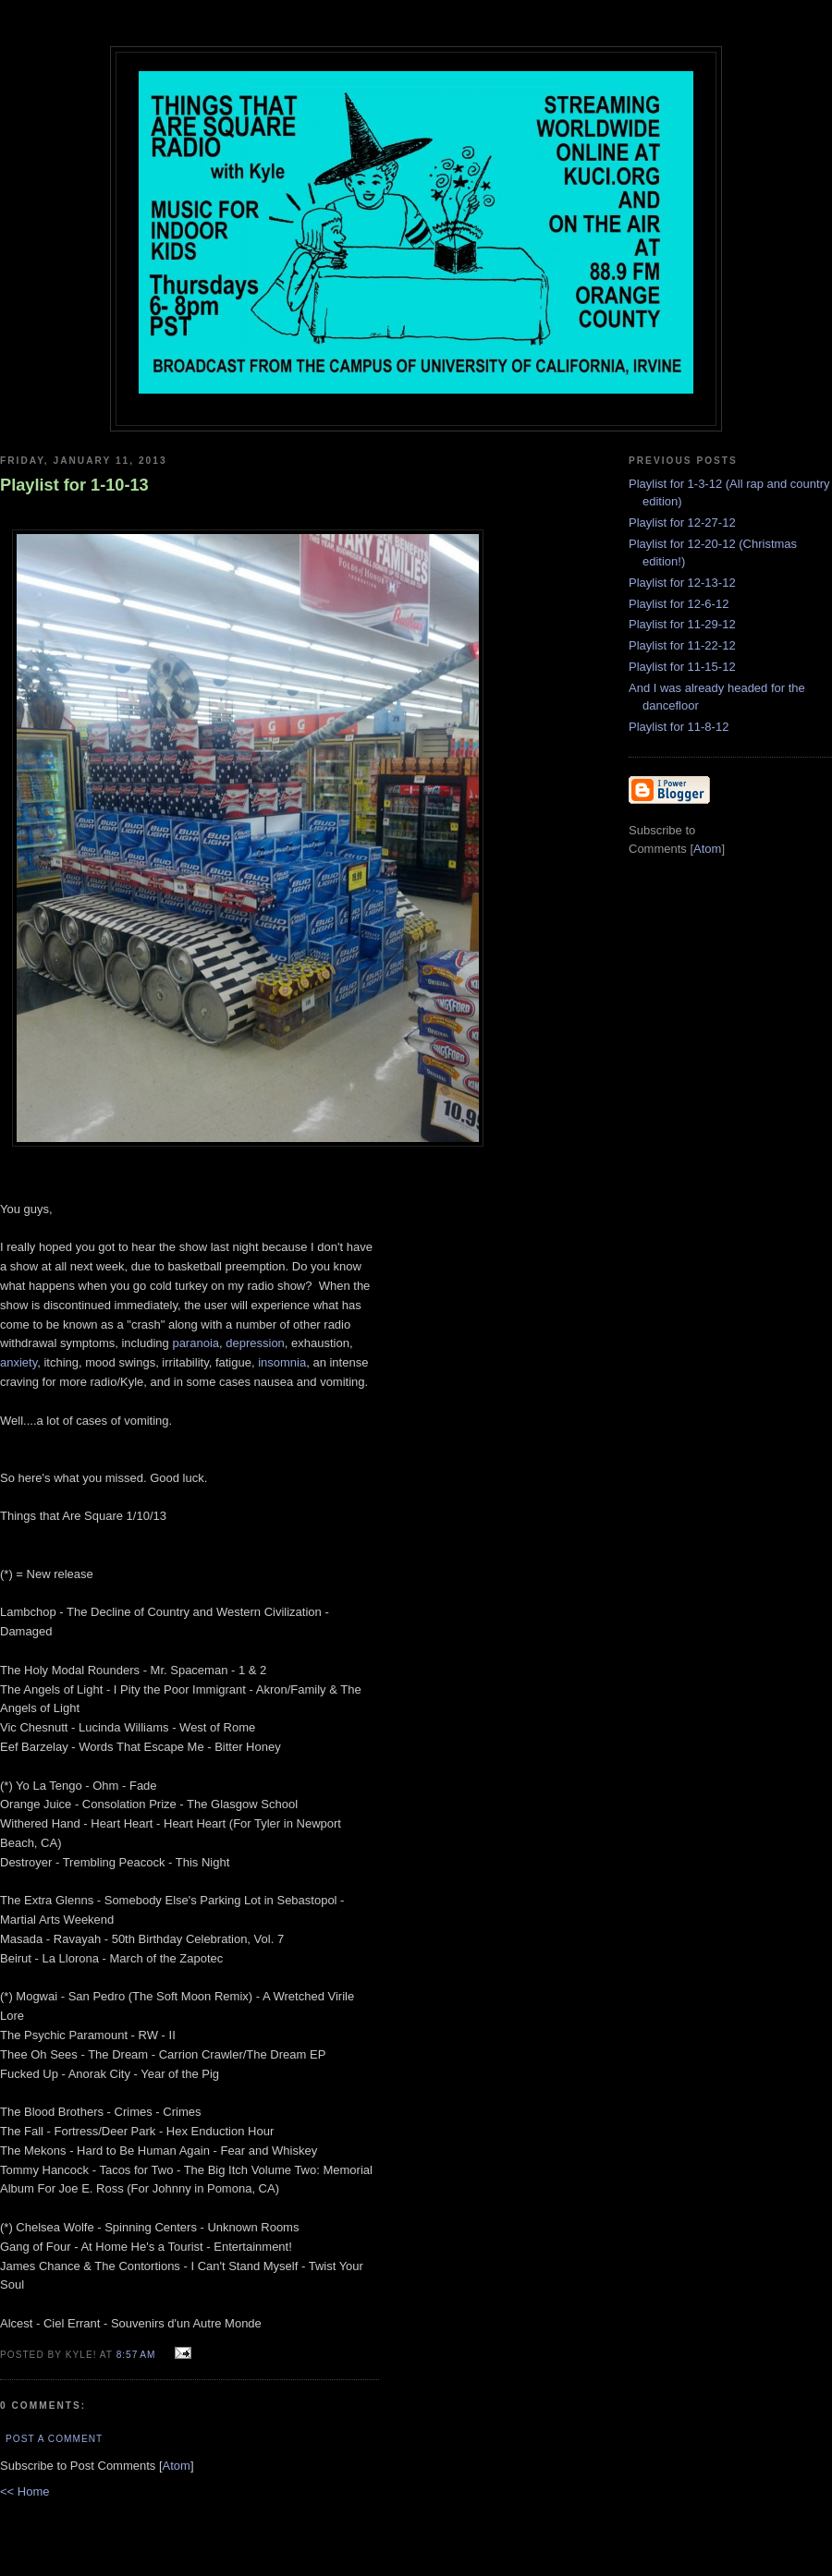 This screenshot has width=832, height=2576. Describe the element at coordinates (176, 2466) in the screenshot. I see `Atom` at that location.